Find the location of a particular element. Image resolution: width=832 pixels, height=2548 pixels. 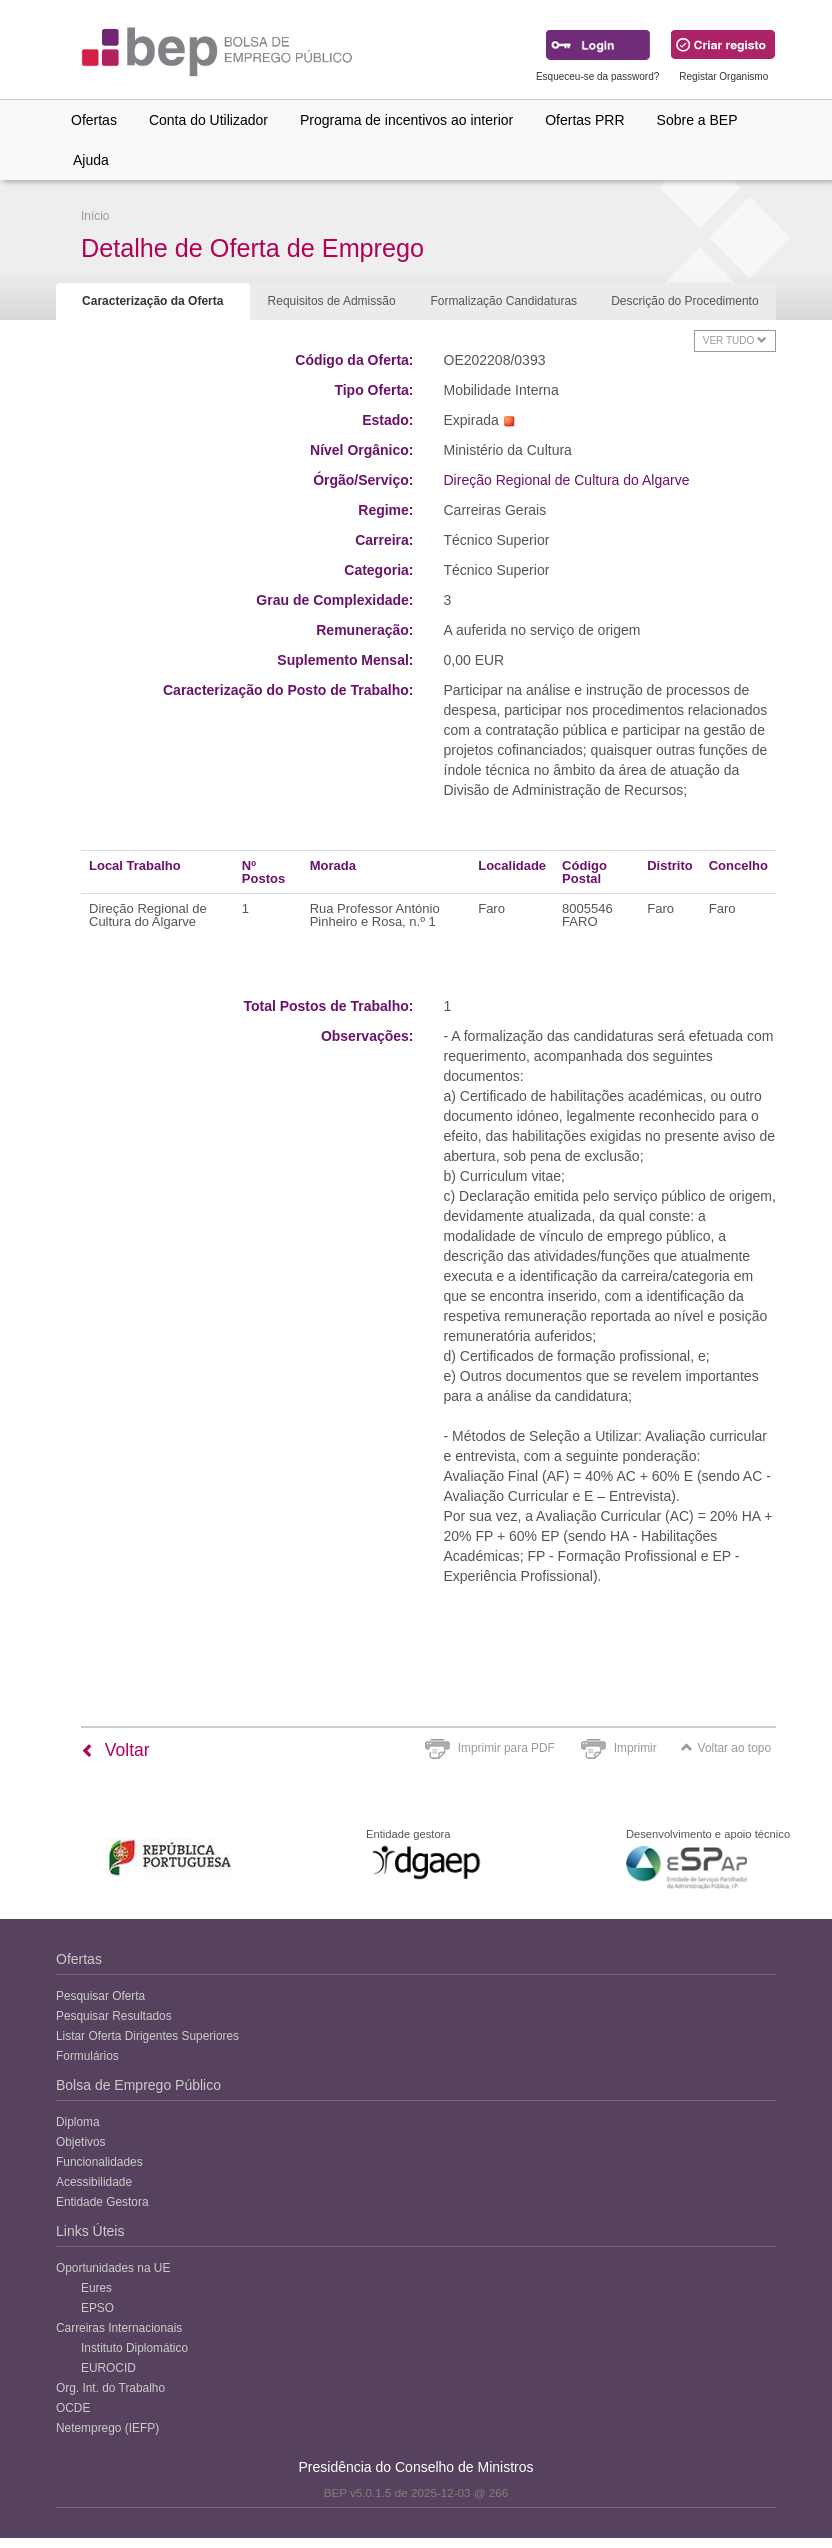

Ajuda is located at coordinates (91, 160).